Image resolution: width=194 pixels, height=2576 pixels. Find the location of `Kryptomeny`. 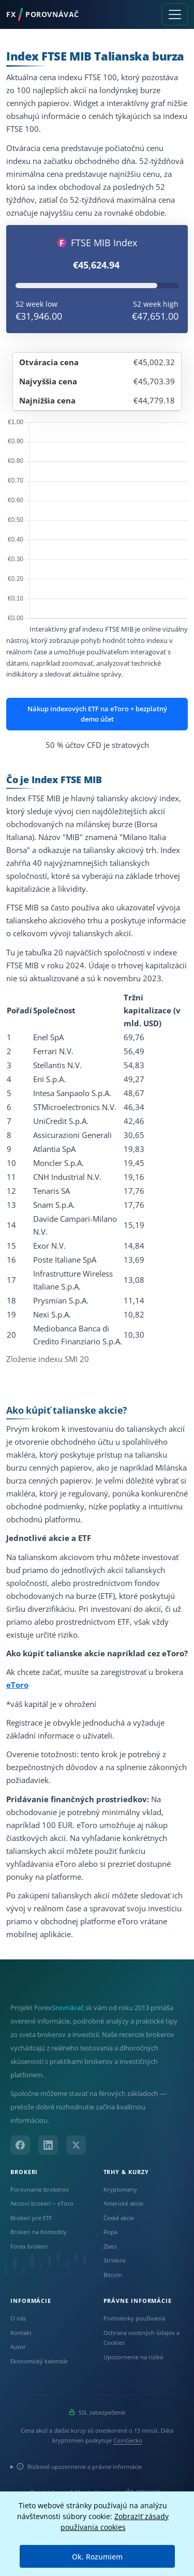

Kryptomeny is located at coordinates (120, 2189).